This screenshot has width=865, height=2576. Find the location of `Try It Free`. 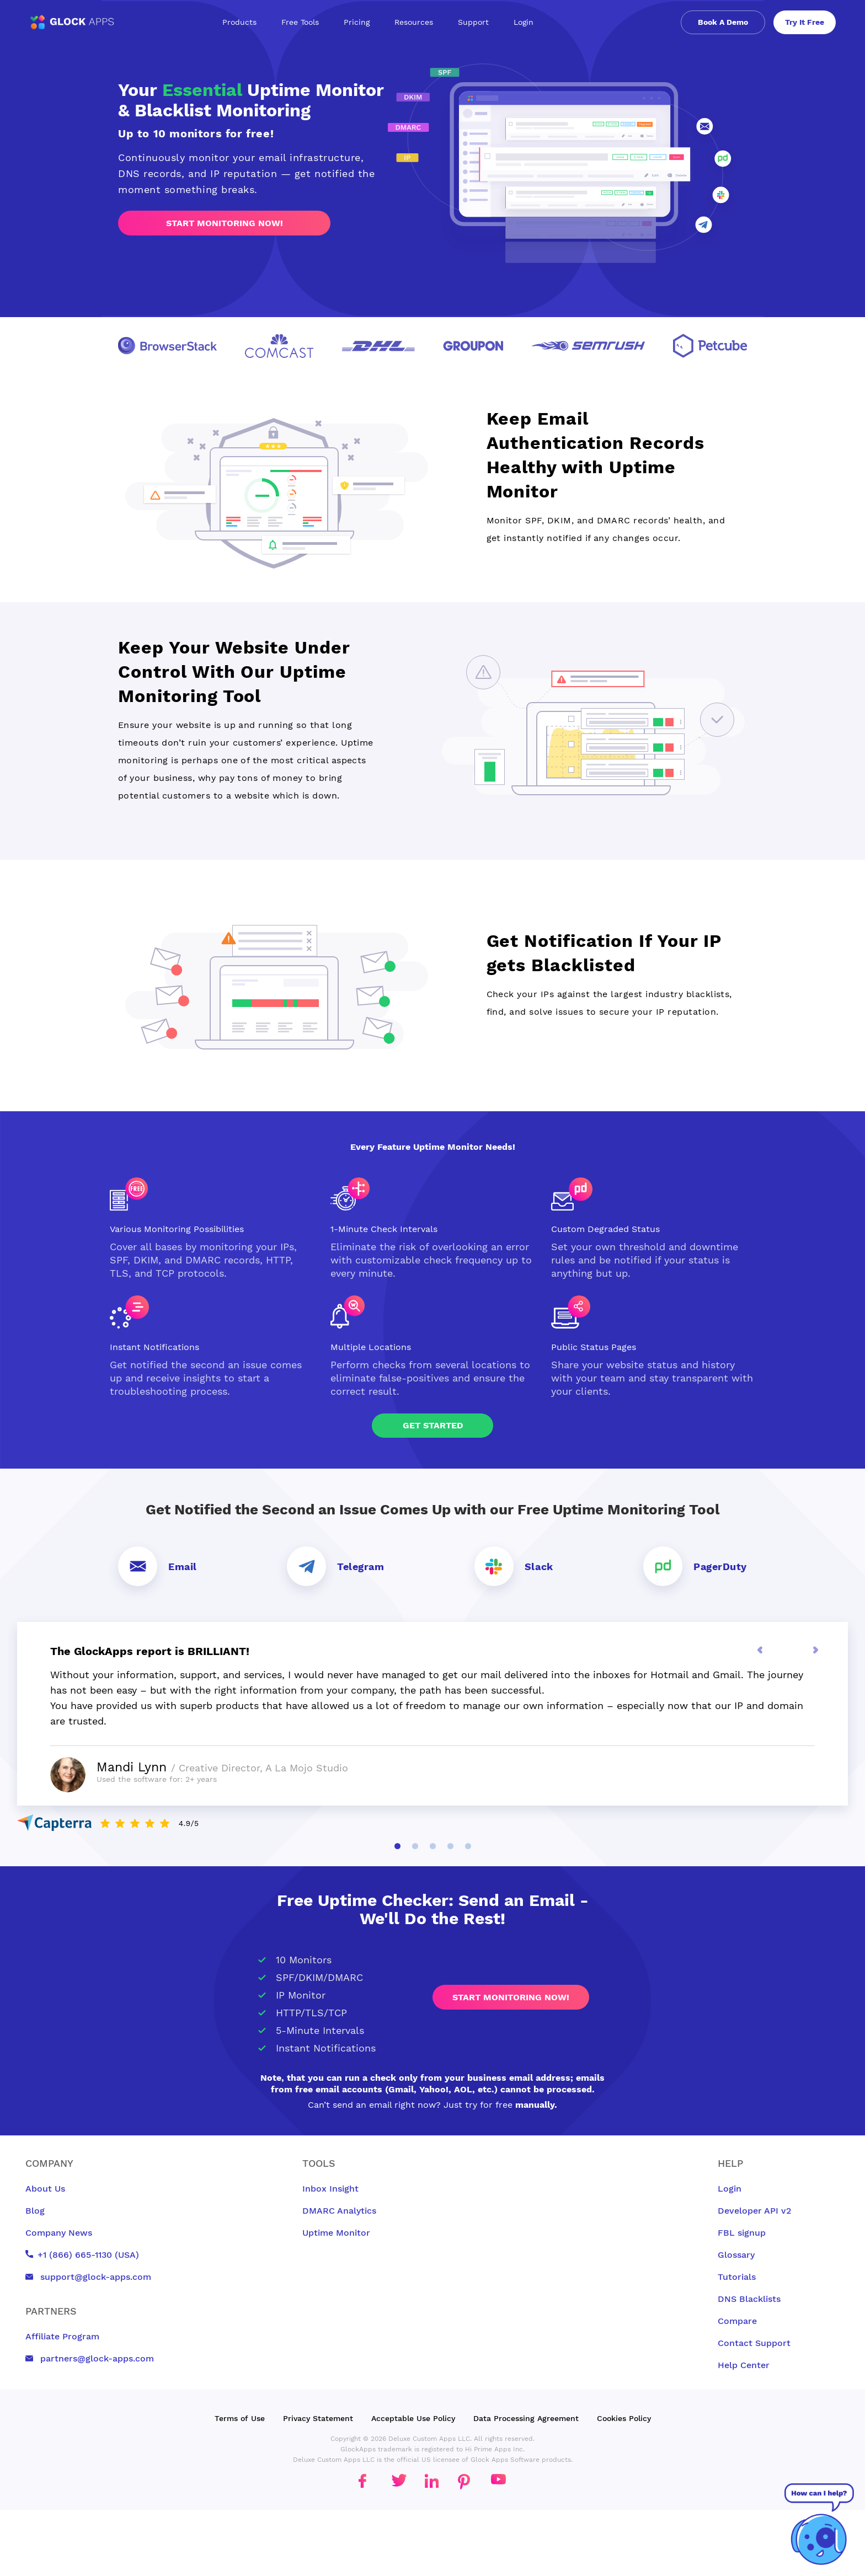

Try It Free is located at coordinates (804, 22).